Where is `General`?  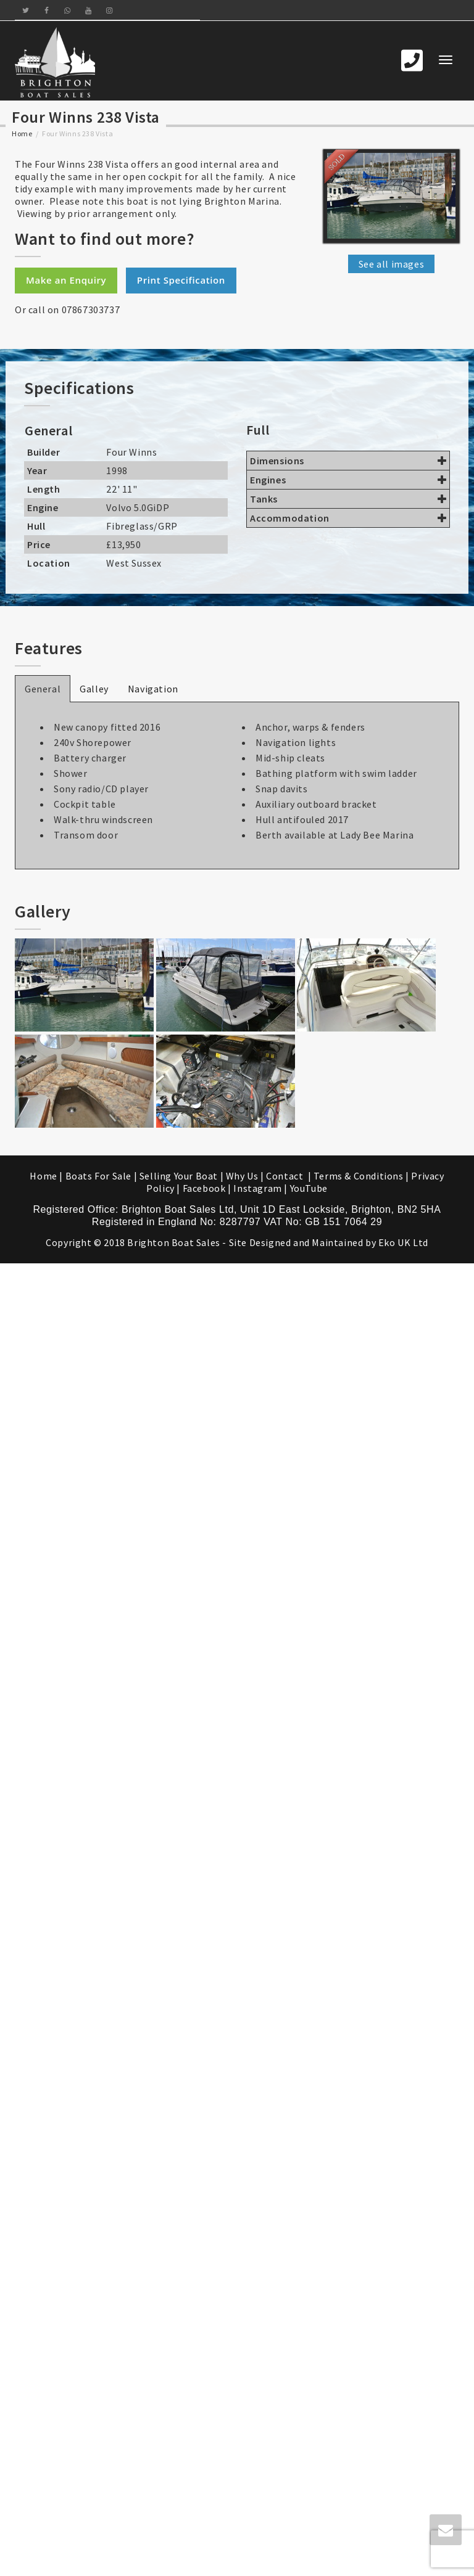
General is located at coordinates (42, 689).